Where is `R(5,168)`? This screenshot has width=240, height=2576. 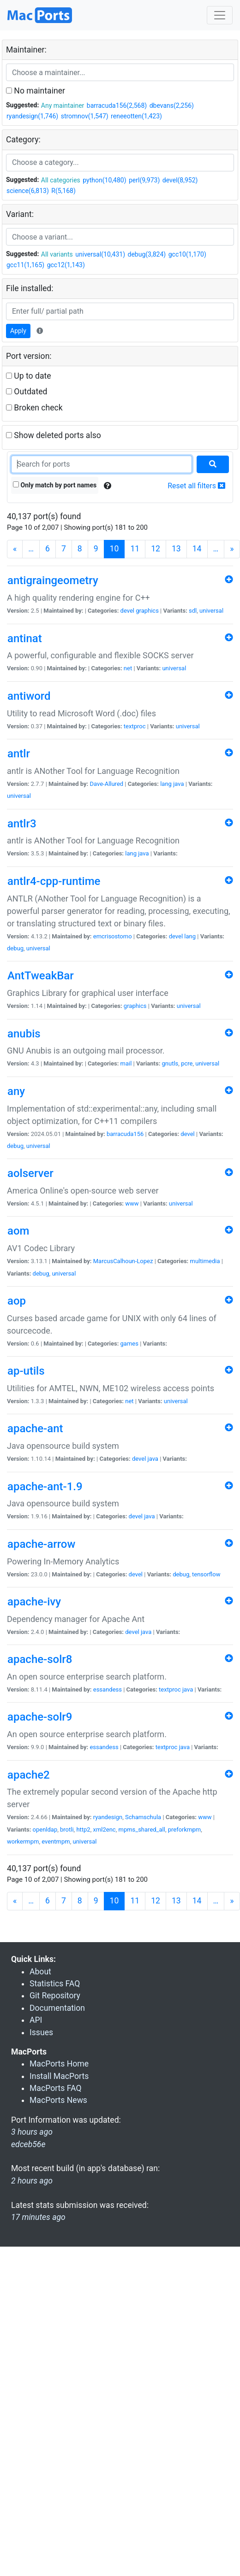
R(5,168) is located at coordinates (63, 190).